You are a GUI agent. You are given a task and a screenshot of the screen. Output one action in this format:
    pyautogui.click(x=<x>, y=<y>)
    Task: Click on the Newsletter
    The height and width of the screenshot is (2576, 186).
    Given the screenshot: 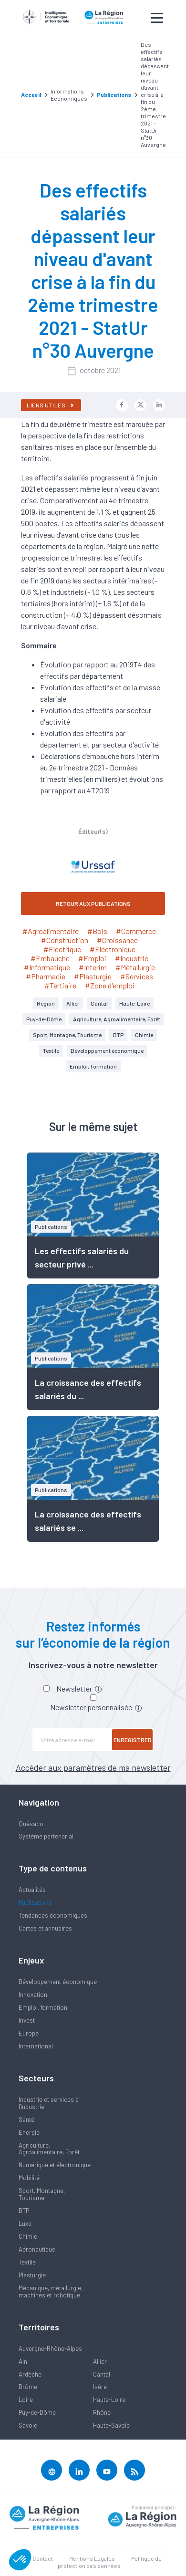 What is the action you would take?
    pyautogui.click(x=79, y=1688)
    